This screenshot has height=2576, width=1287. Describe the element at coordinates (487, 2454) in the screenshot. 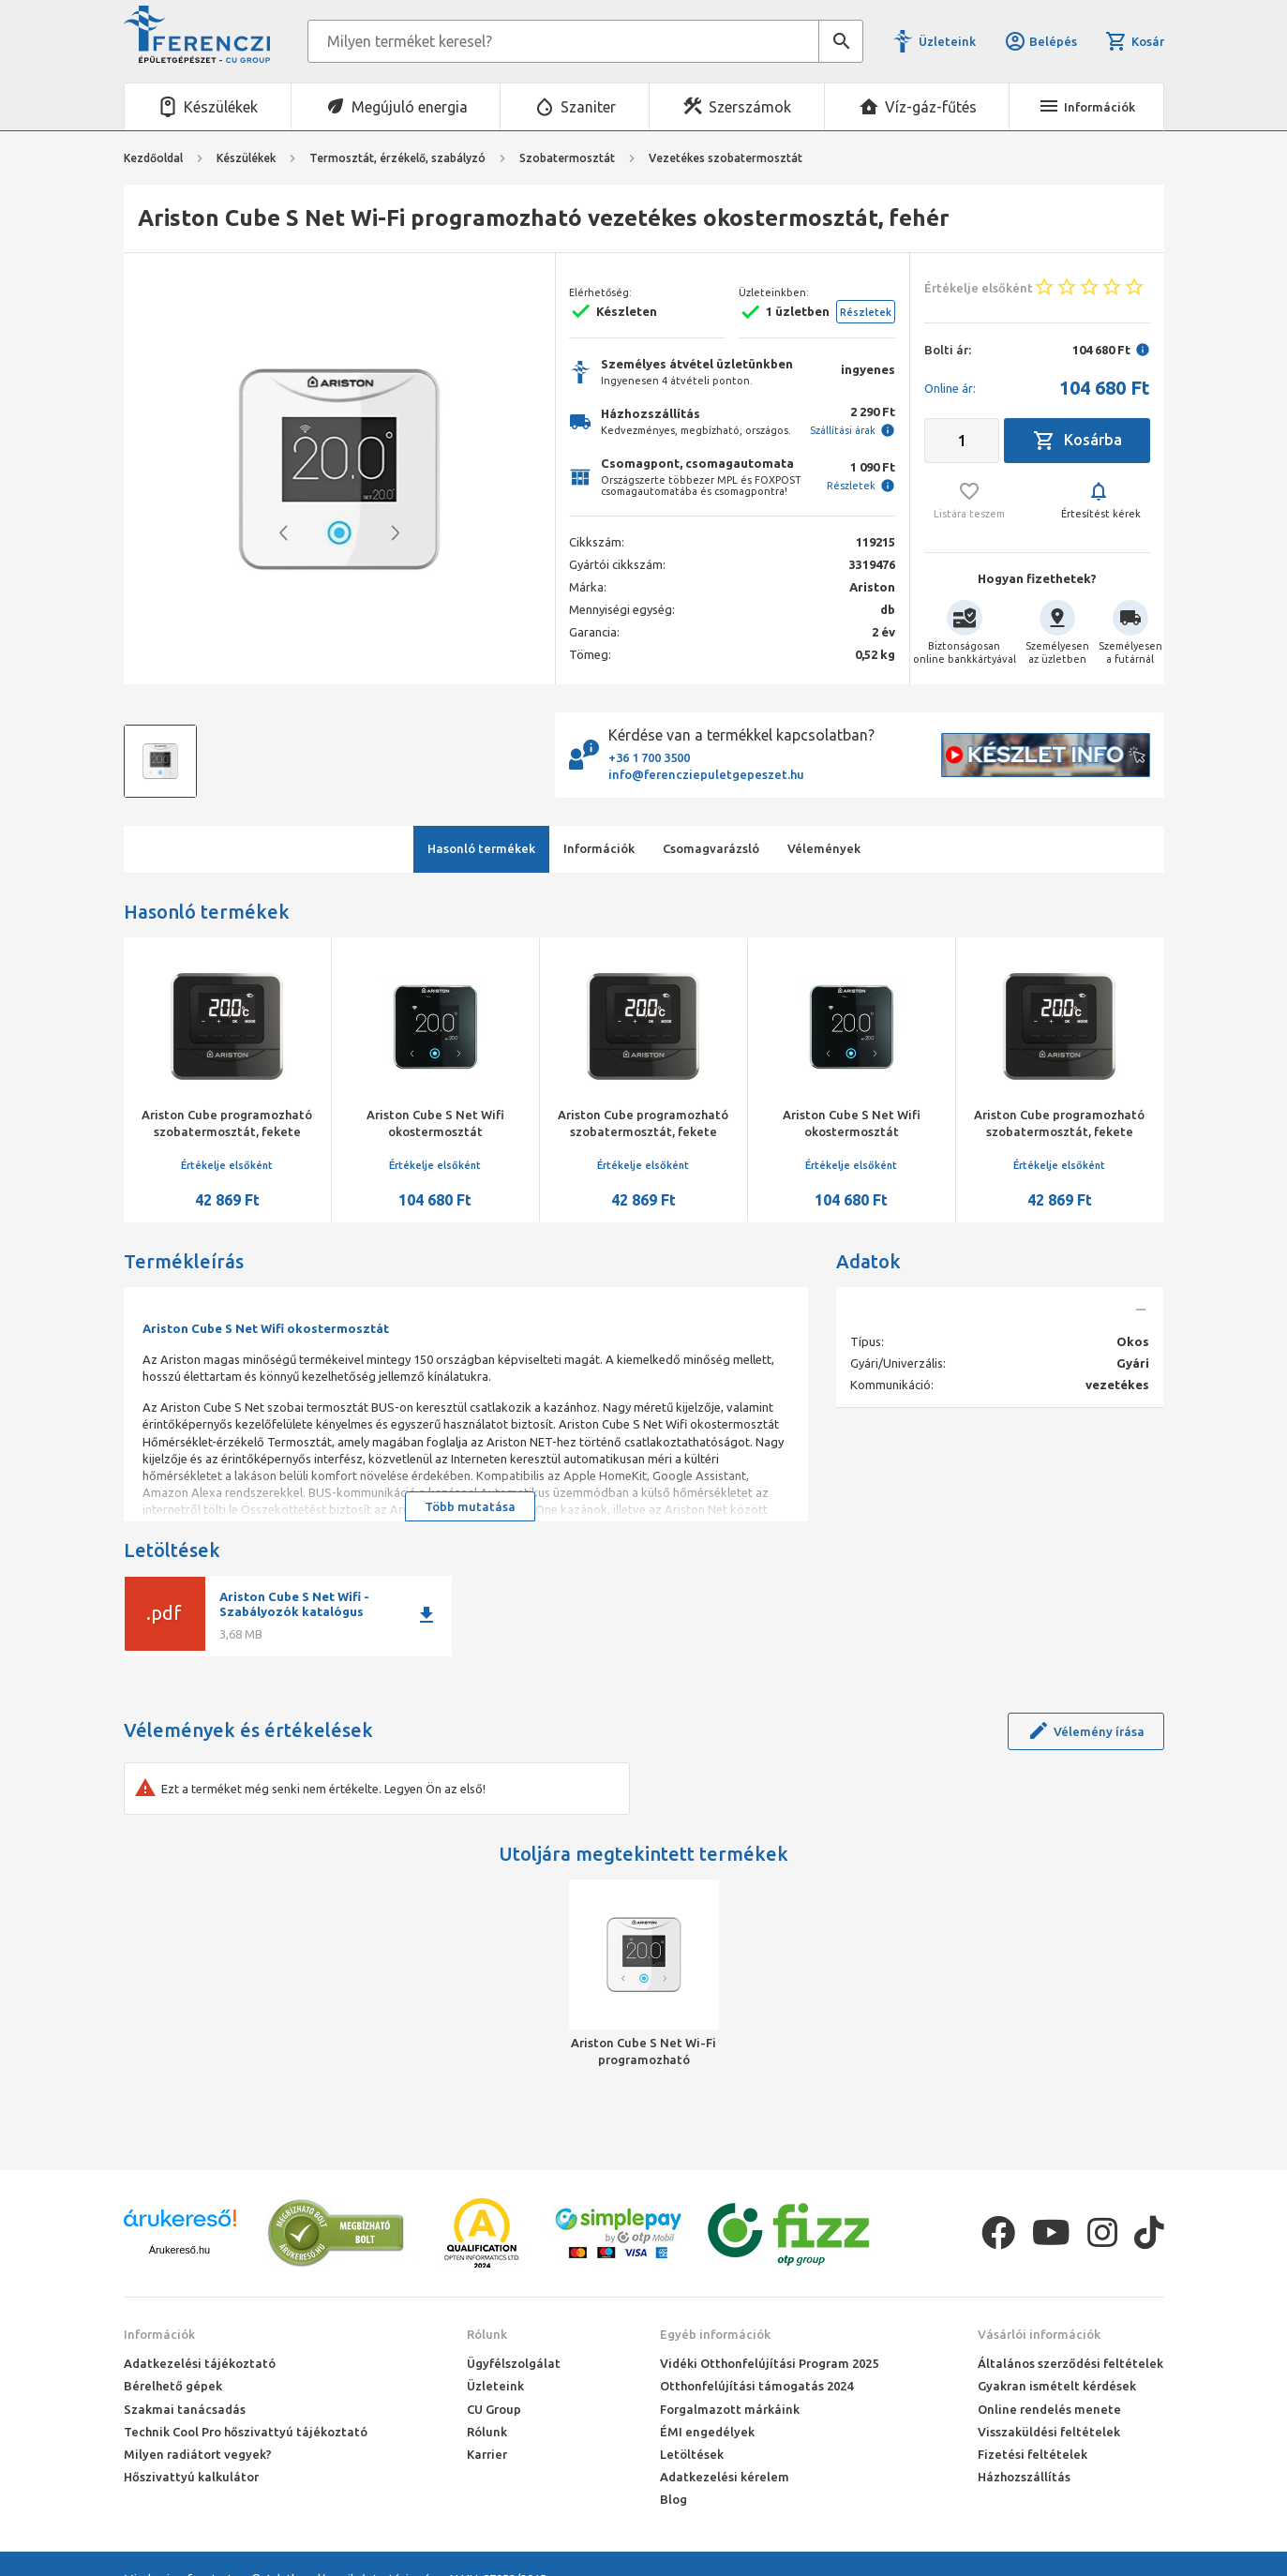

I see `Karrier` at that location.